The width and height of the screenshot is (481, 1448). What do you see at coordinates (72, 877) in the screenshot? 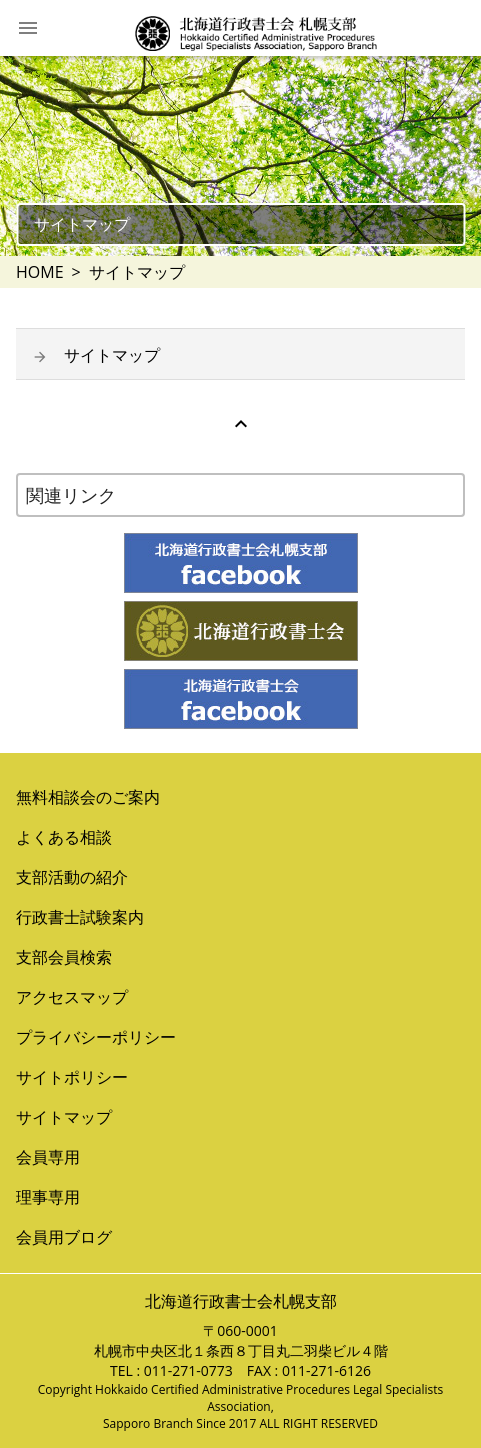
I see `支部活動の紹介` at bounding box center [72, 877].